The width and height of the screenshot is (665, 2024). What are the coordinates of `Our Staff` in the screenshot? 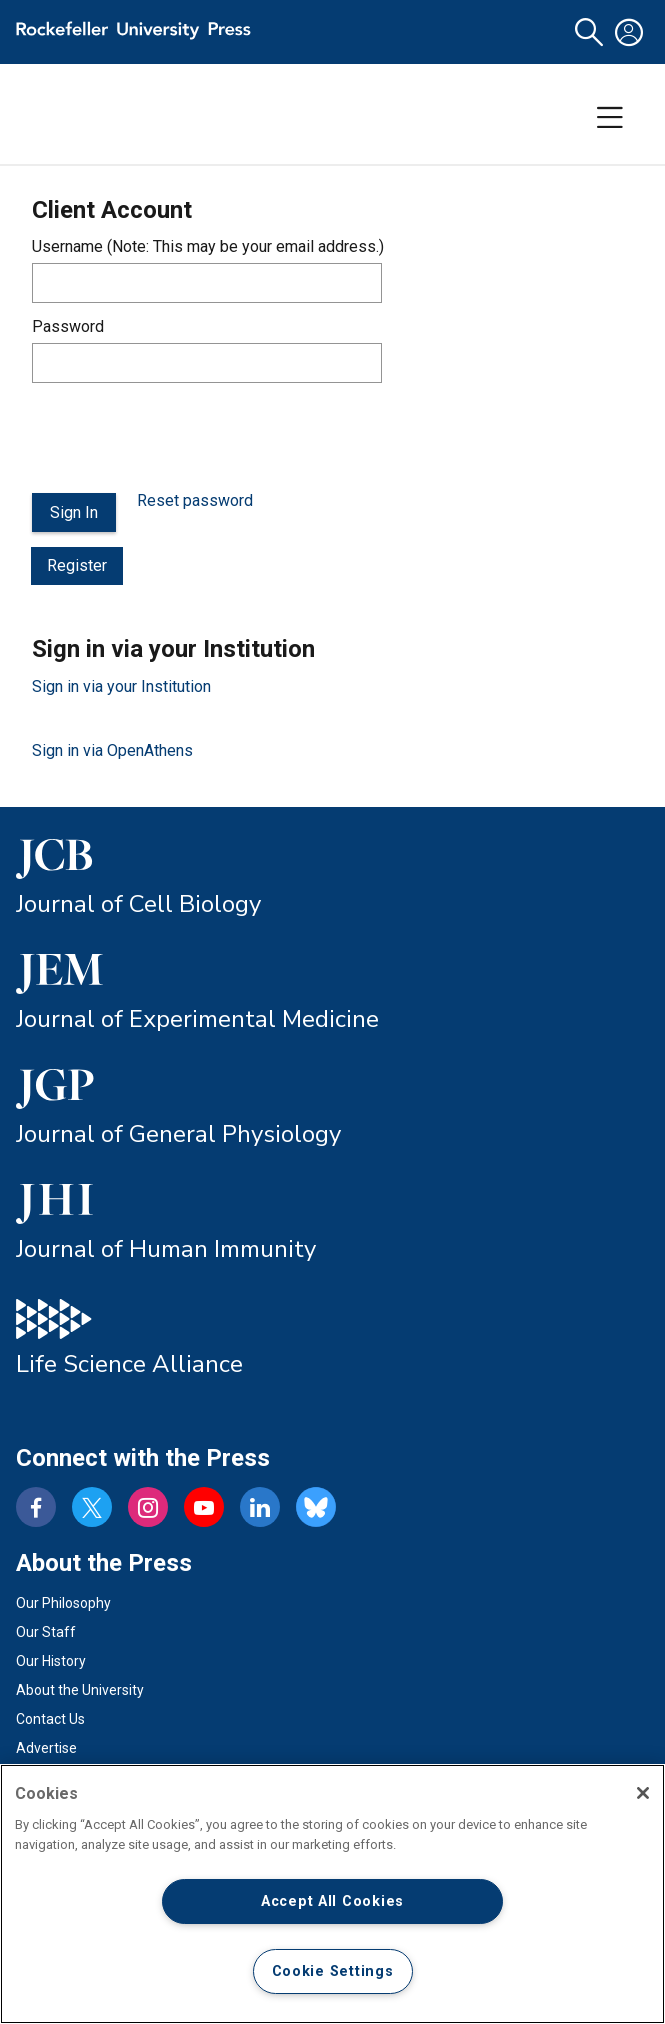 It's located at (46, 1632).